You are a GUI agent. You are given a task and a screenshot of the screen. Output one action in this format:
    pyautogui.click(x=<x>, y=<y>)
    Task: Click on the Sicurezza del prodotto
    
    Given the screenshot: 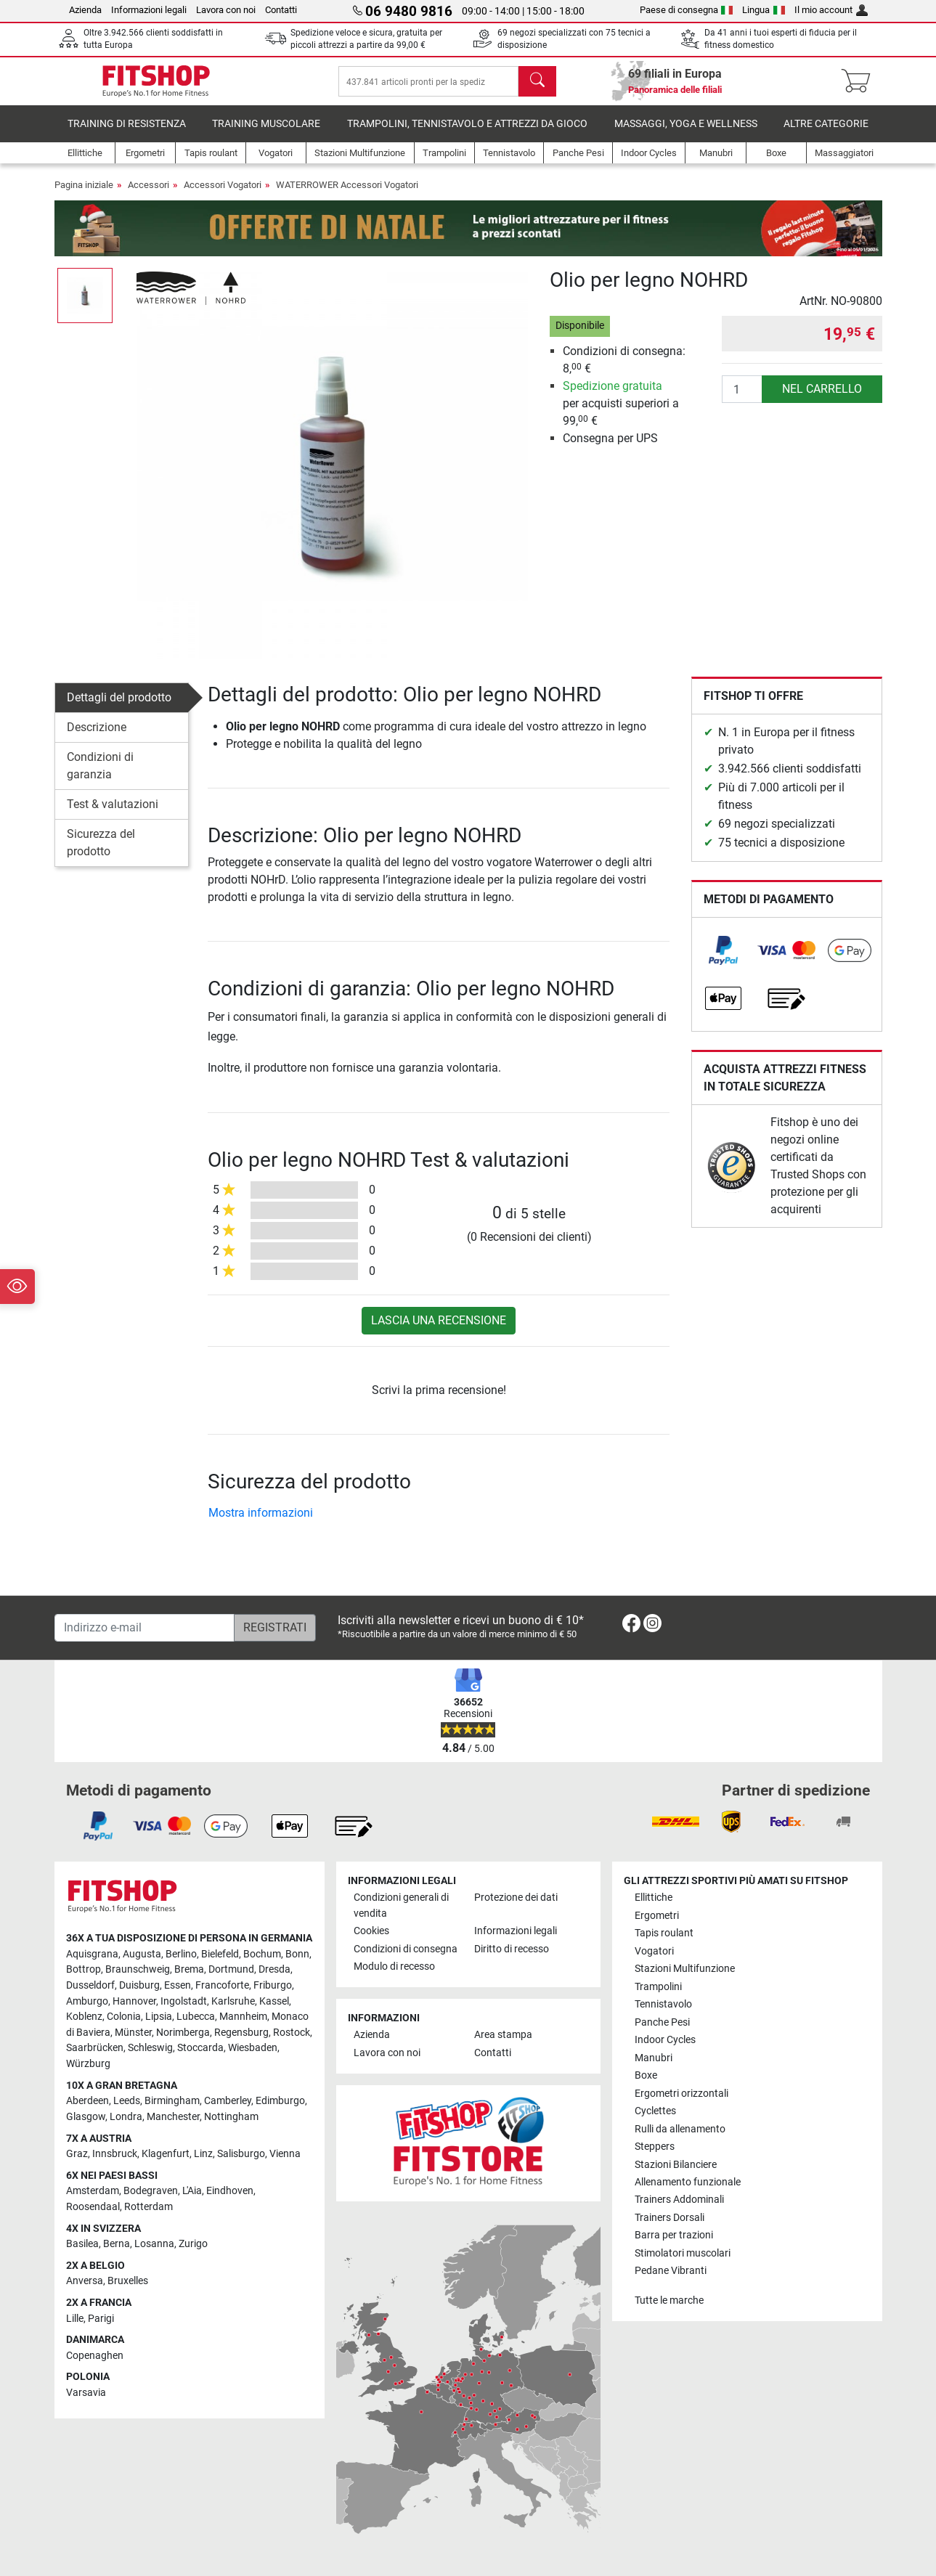 What is the action you would take?
    pyautogui.click(x=101, y=852)
    